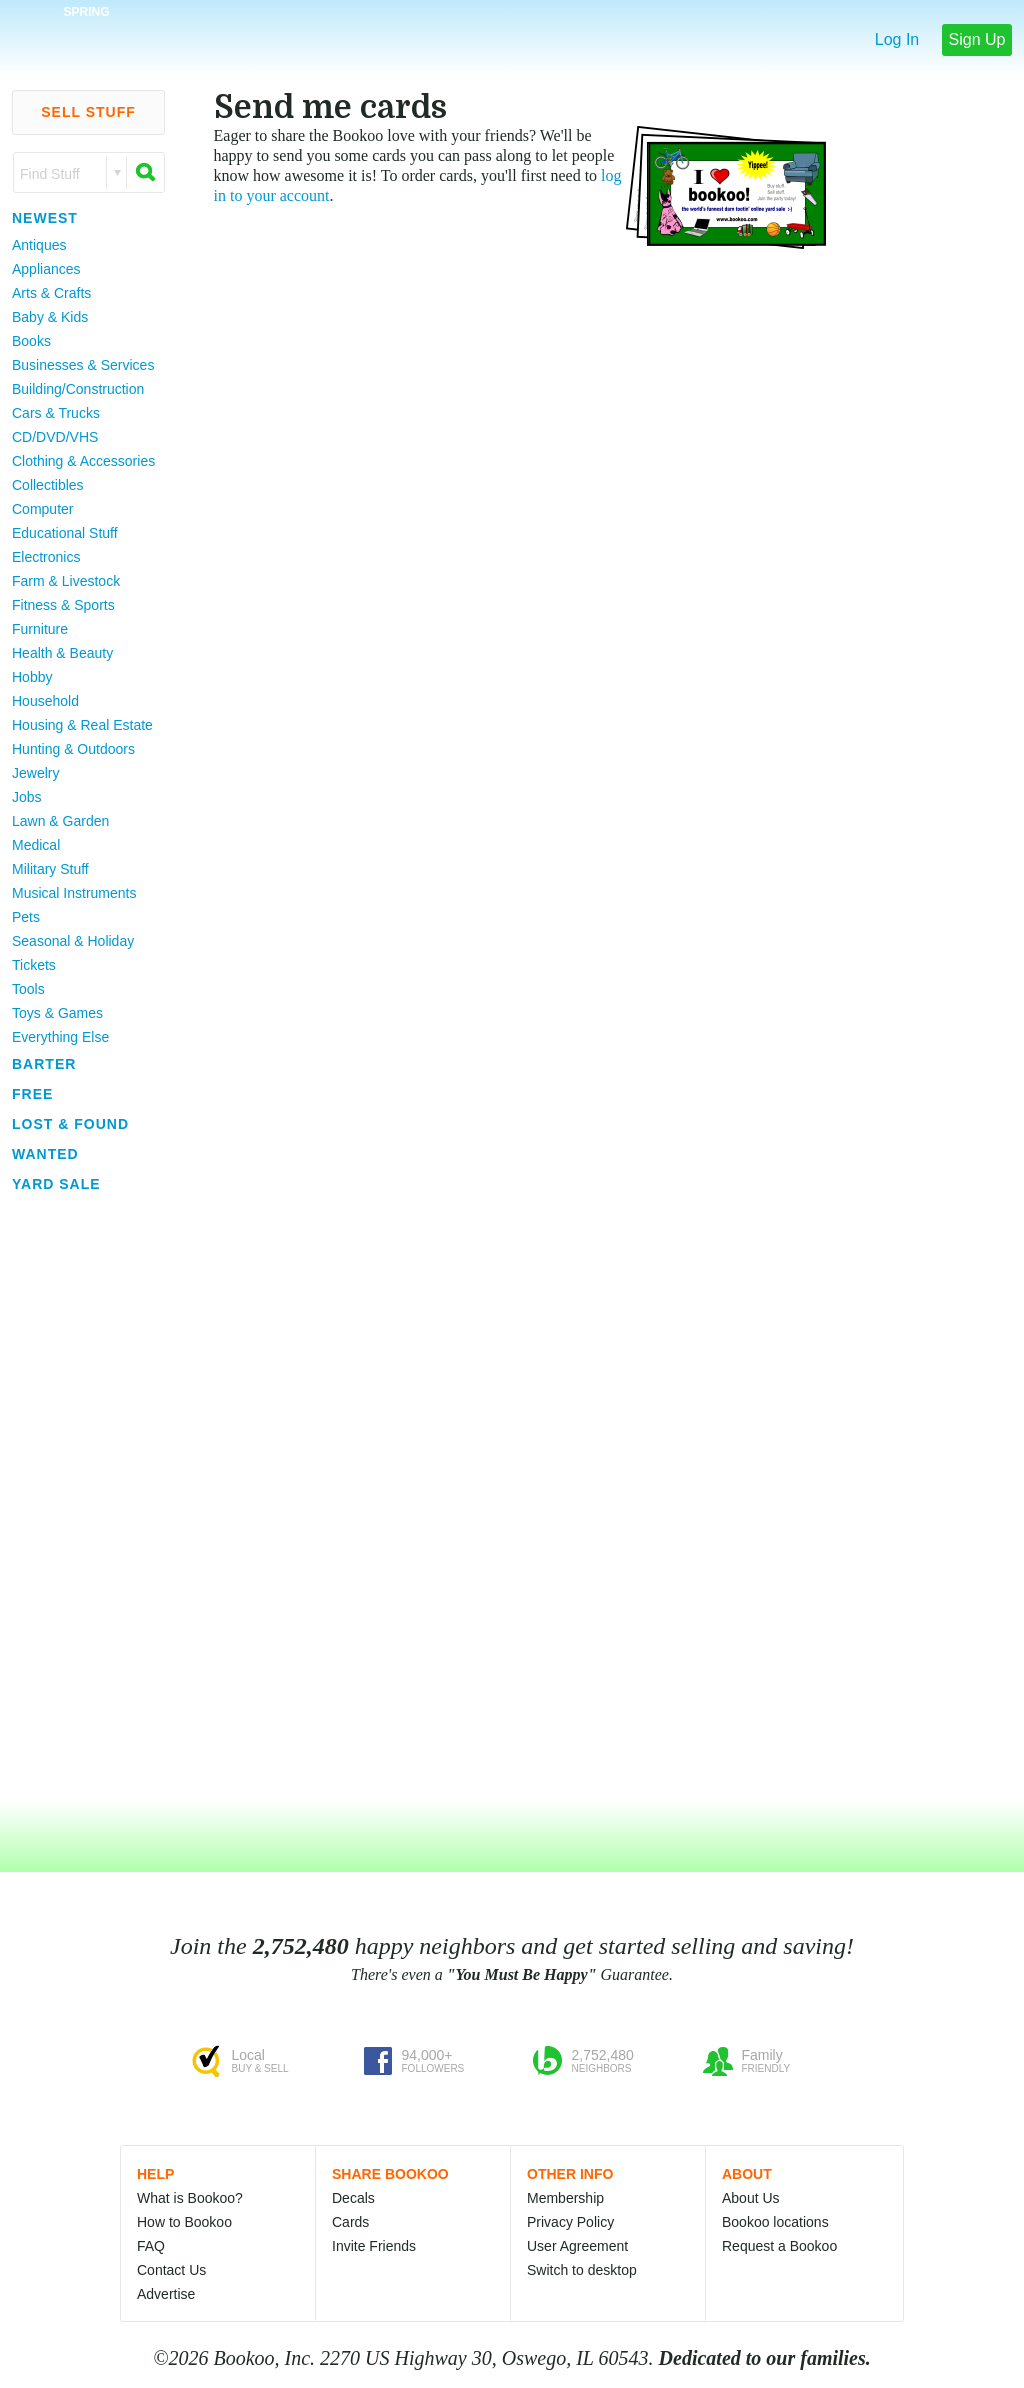 This screenshot has height=2388, width=1024. What do you see at coordinates (83, 365) in the screenshot?
I see `Businesses & Services` at bounding box center [83, 365].